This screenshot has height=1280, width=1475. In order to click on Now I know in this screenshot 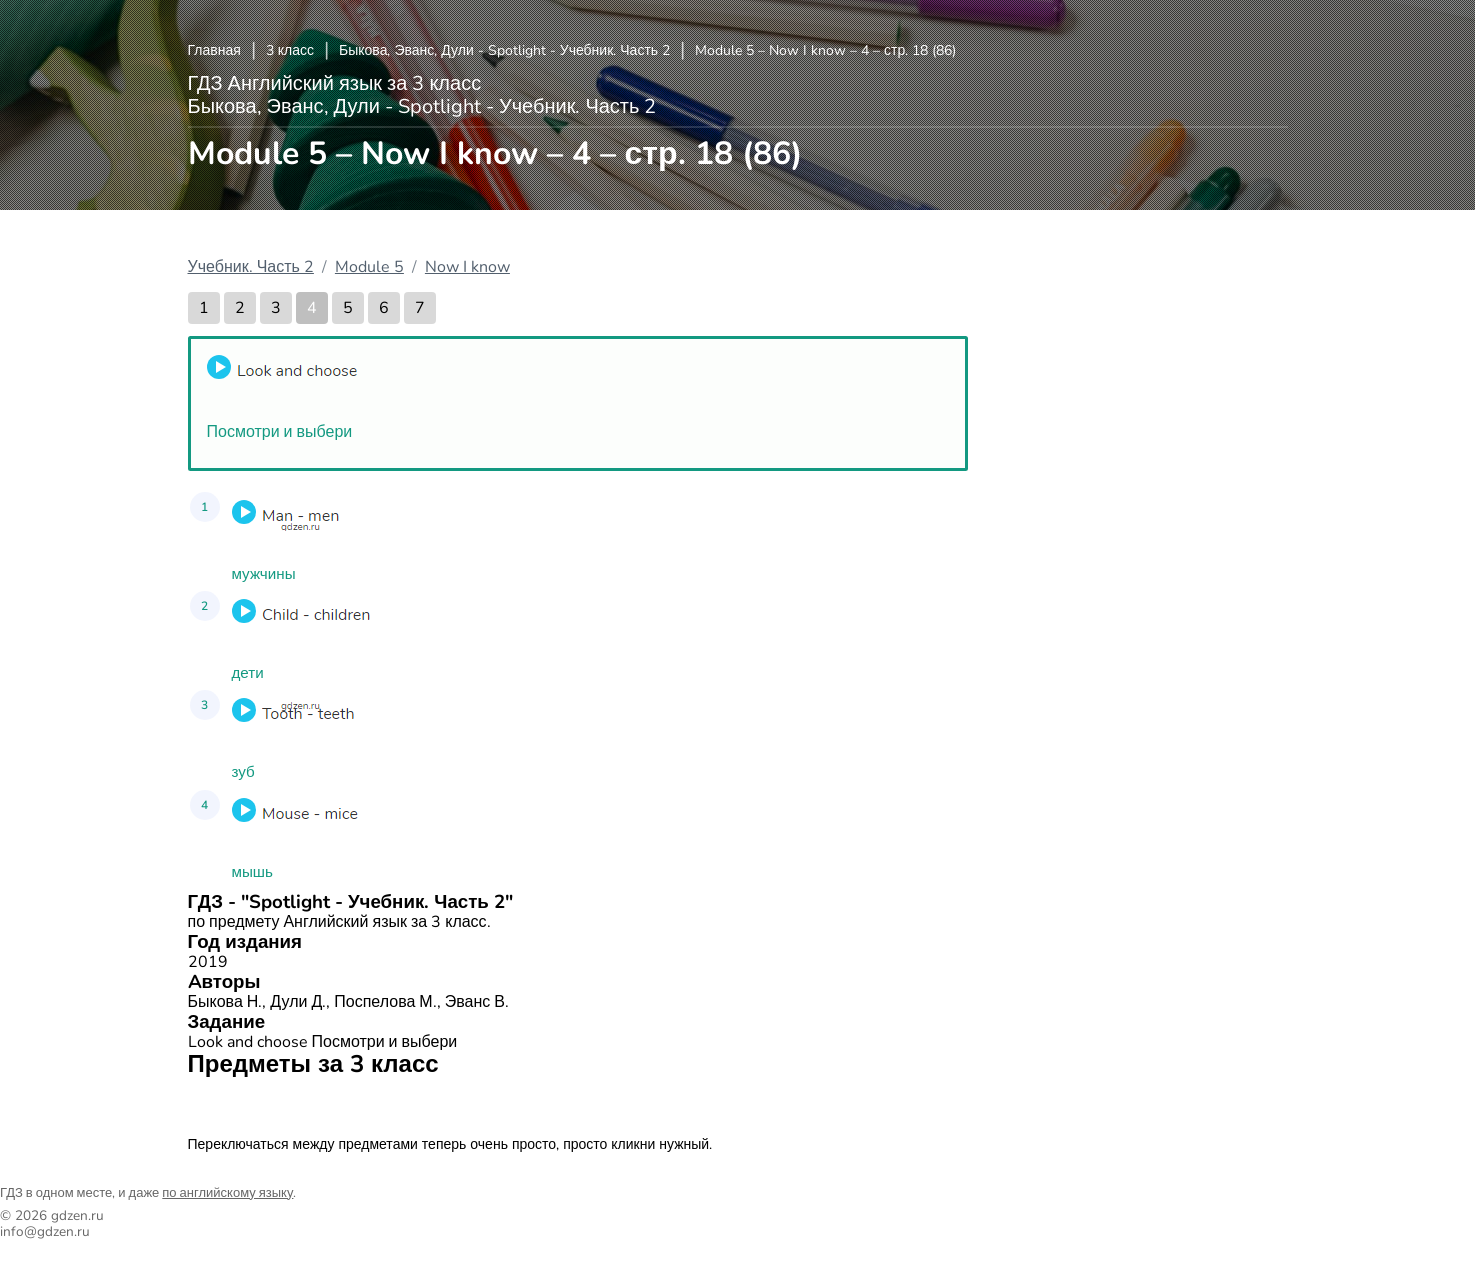, I will do `click(467, 267)`.